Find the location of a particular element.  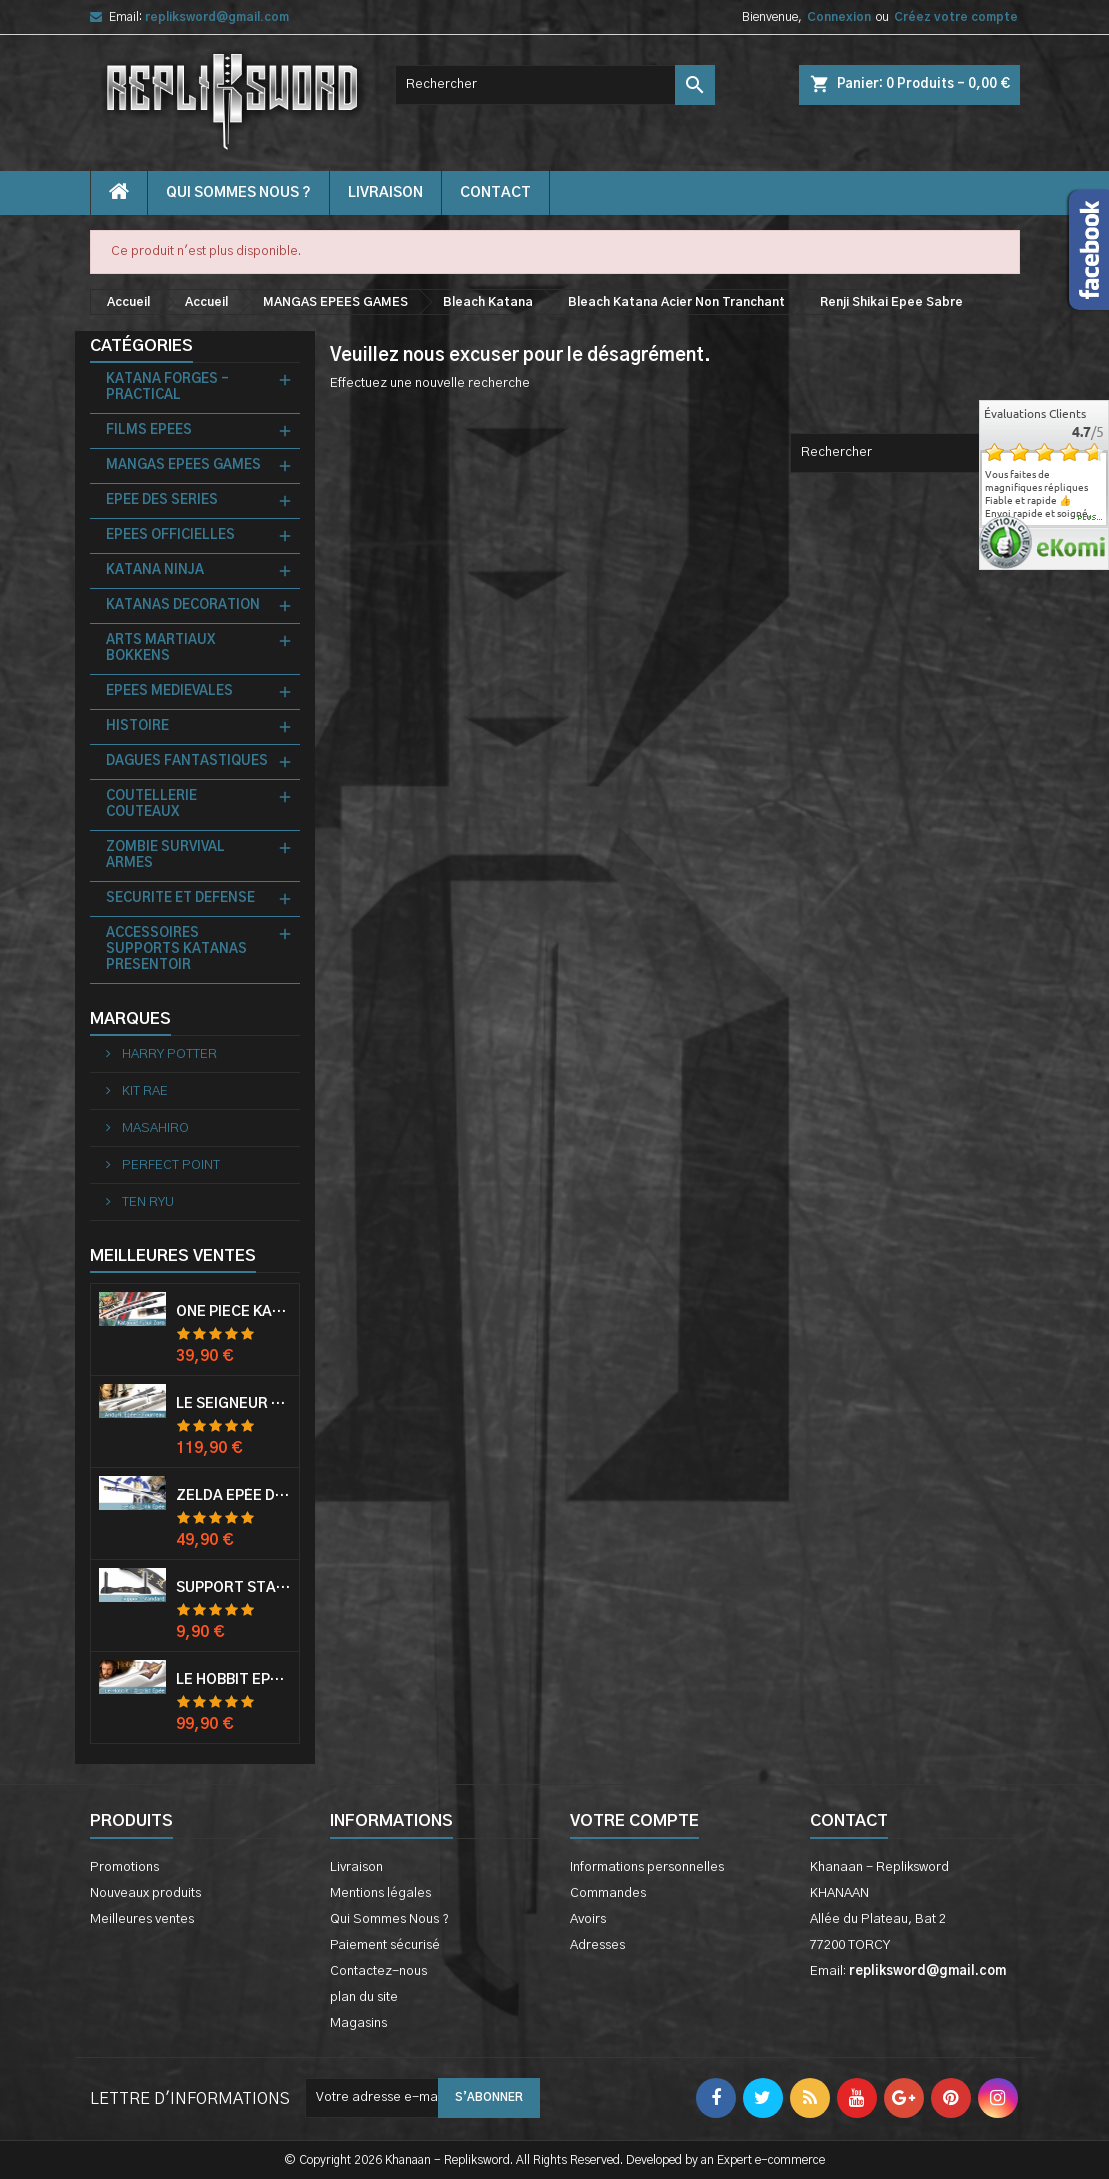

Meilleures ventes is located at coordinates (142, 1919).